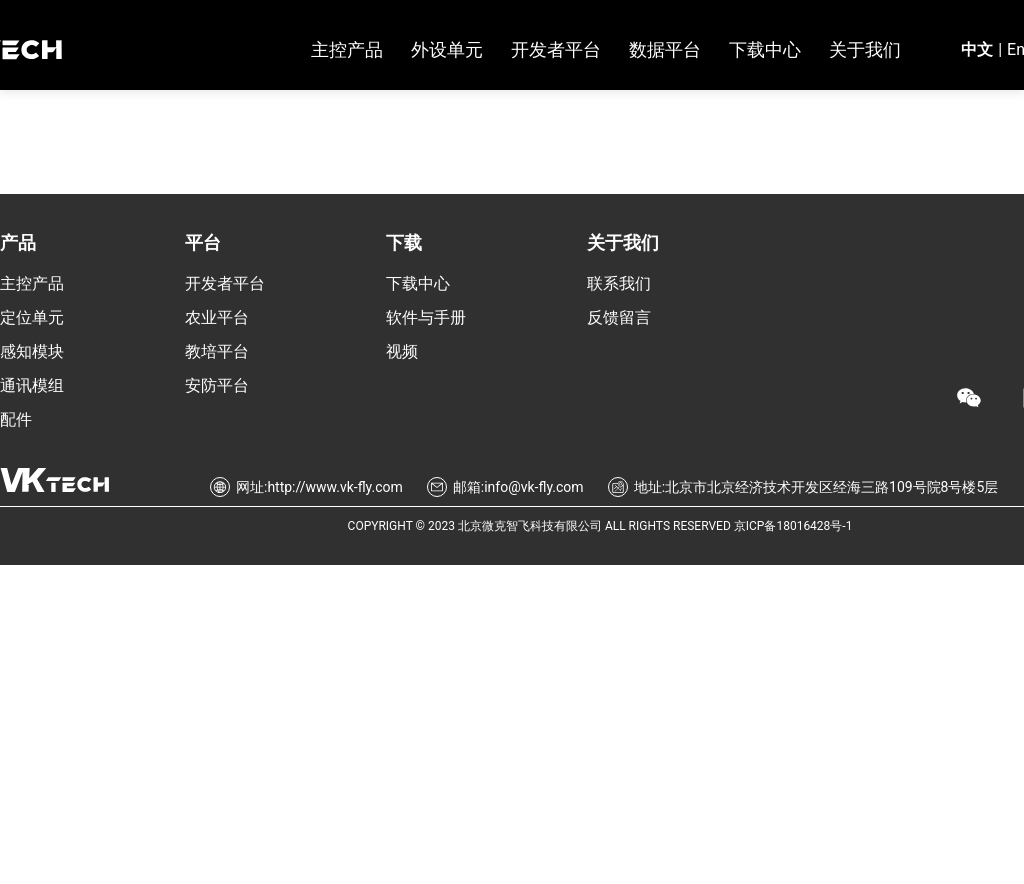  Describe the element at coordinates (32, 317) in the screenshot. I see `定位单元` at that location.